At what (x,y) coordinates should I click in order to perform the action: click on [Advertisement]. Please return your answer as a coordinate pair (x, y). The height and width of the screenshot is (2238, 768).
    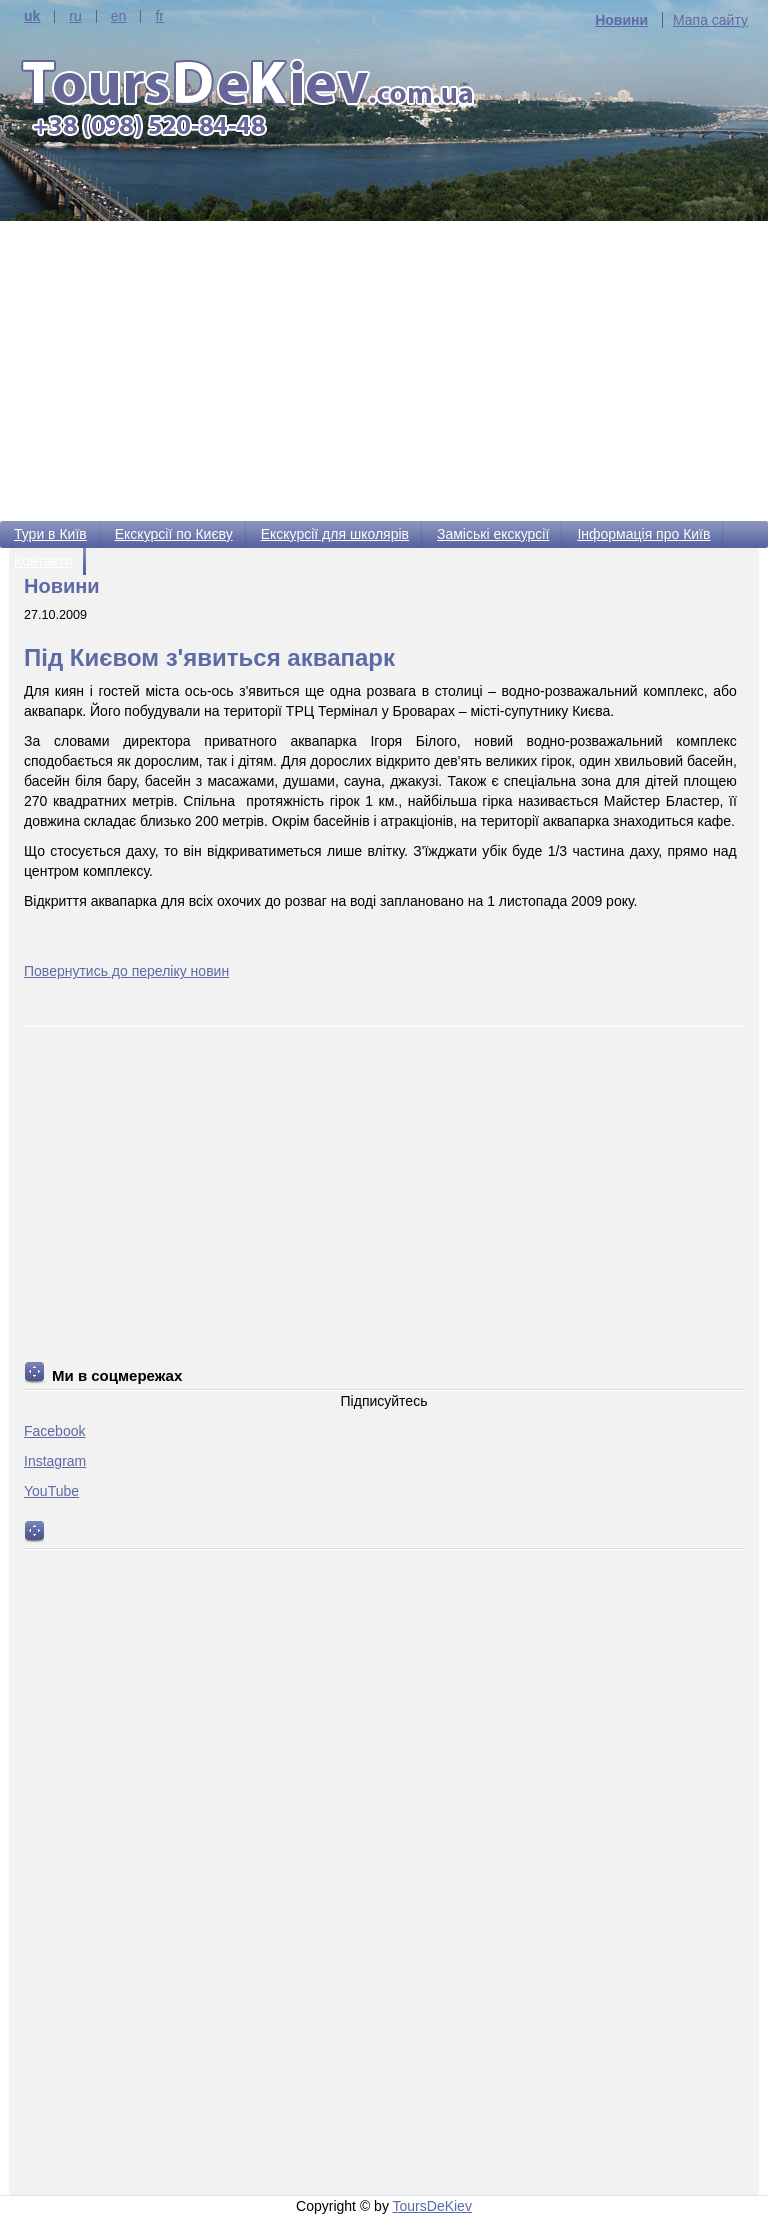
    Looking at the image, I should click on (384, 371).